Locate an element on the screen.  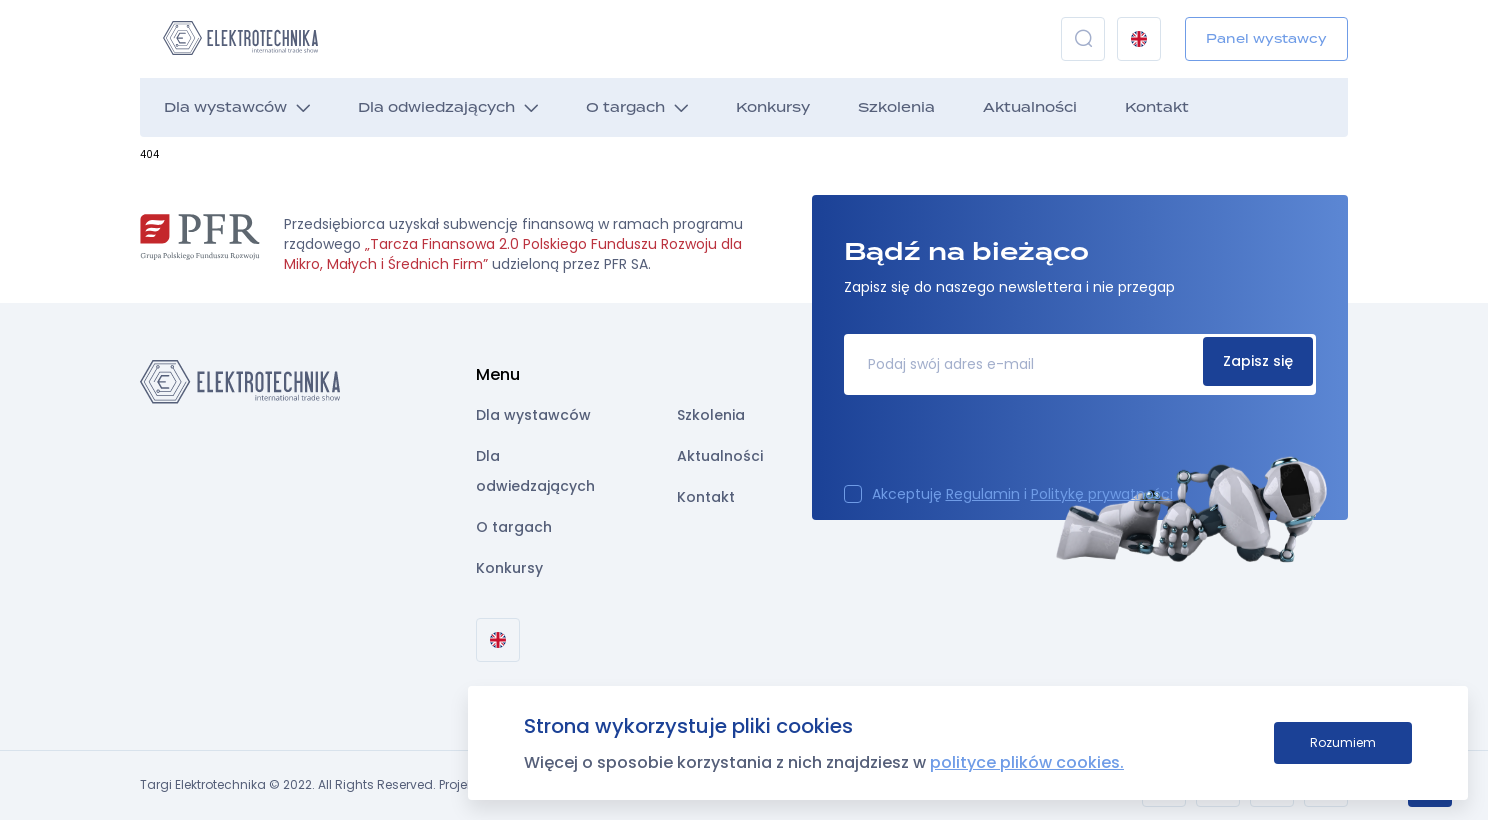
Regulamin is located at coordinates (983, 494).